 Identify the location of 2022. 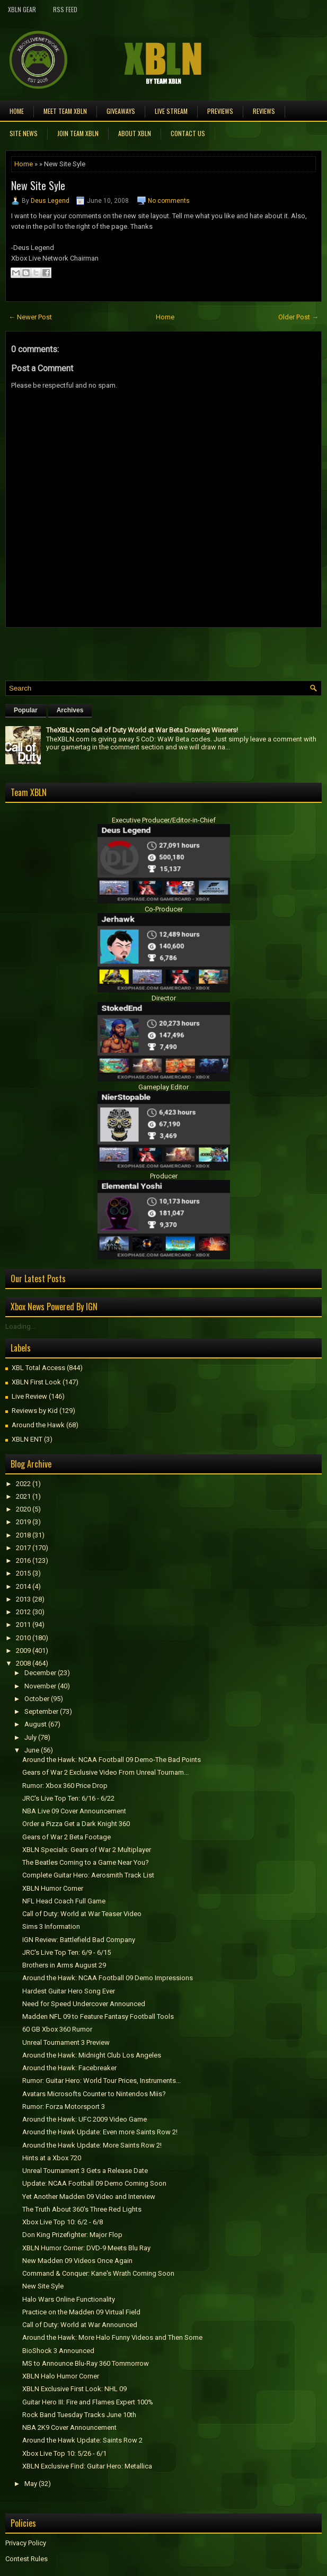
(23, 1484).